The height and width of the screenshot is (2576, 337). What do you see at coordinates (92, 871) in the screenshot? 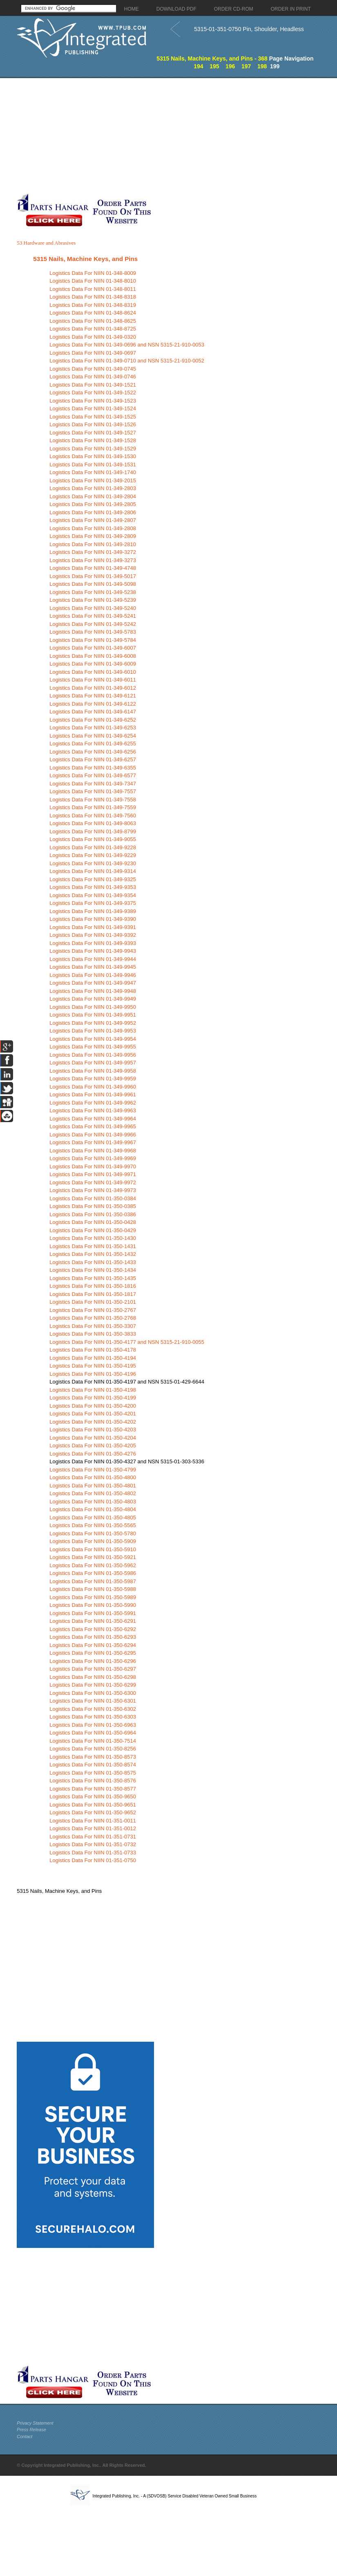
I see `Logistics Data For NIIN 01-349-9314` at bounding box center [92, 871].